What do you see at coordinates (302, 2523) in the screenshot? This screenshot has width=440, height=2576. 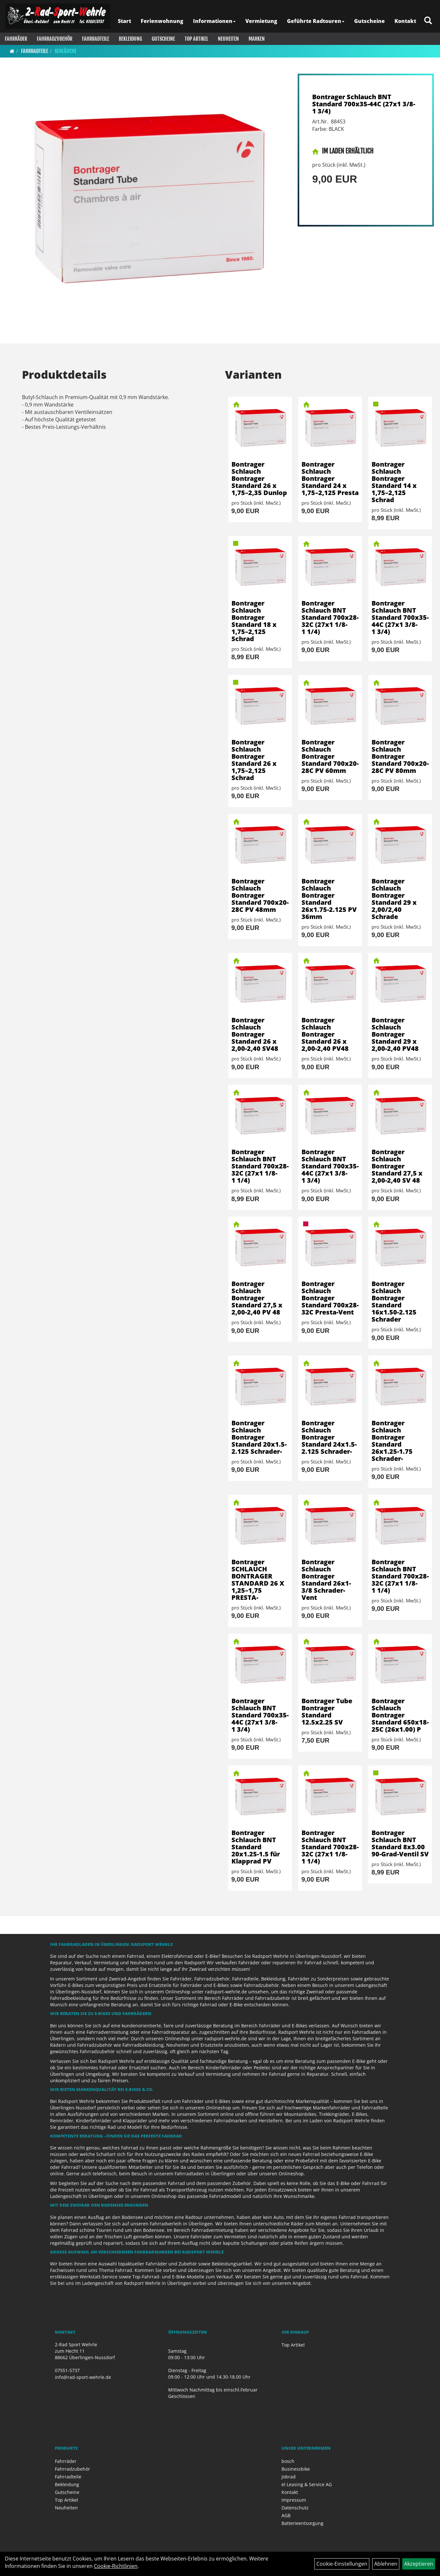 I see `Batterieentsorgung` at bounding box center [302, 2523].